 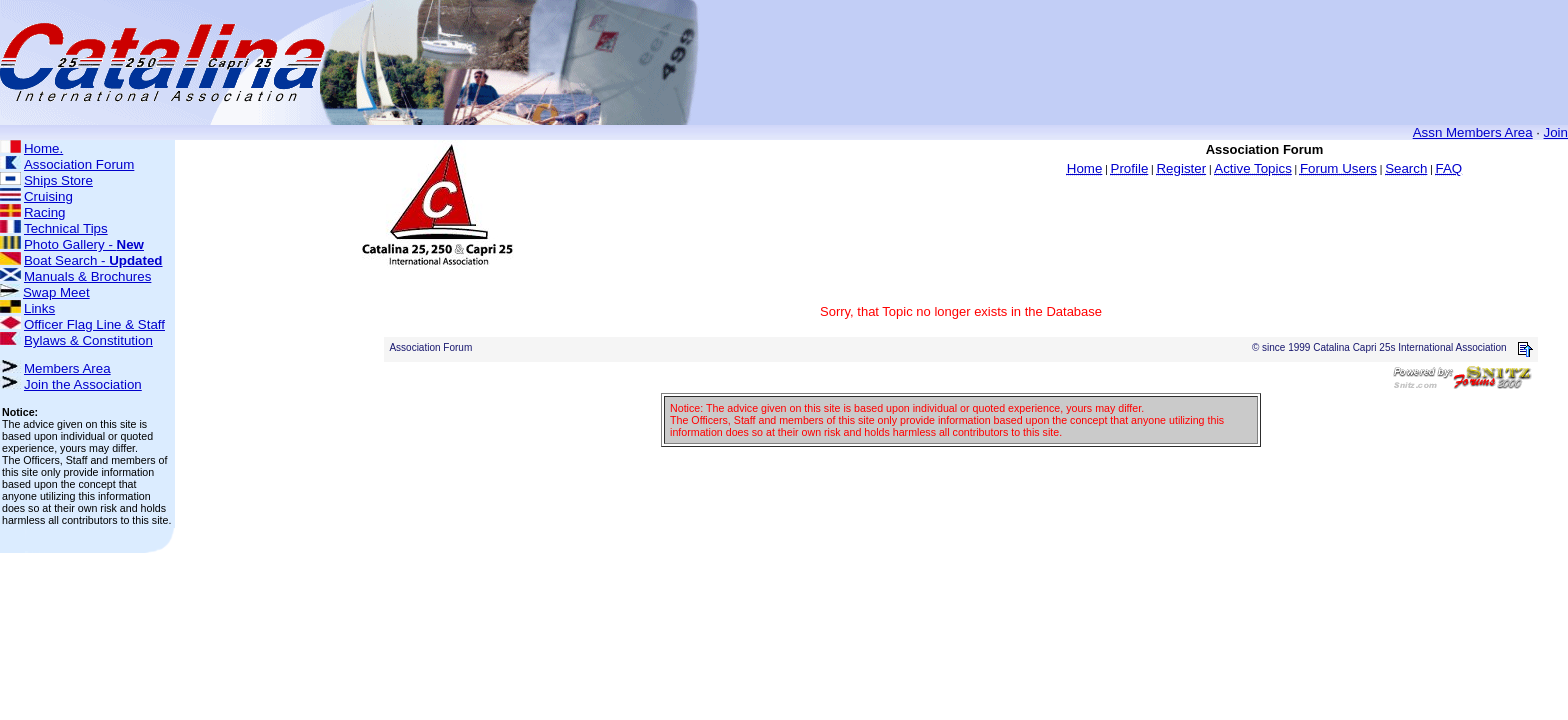 What do you see at coordinates (39, 308) in the screenshot?
I see `Links` at bounding box center [39, 308].